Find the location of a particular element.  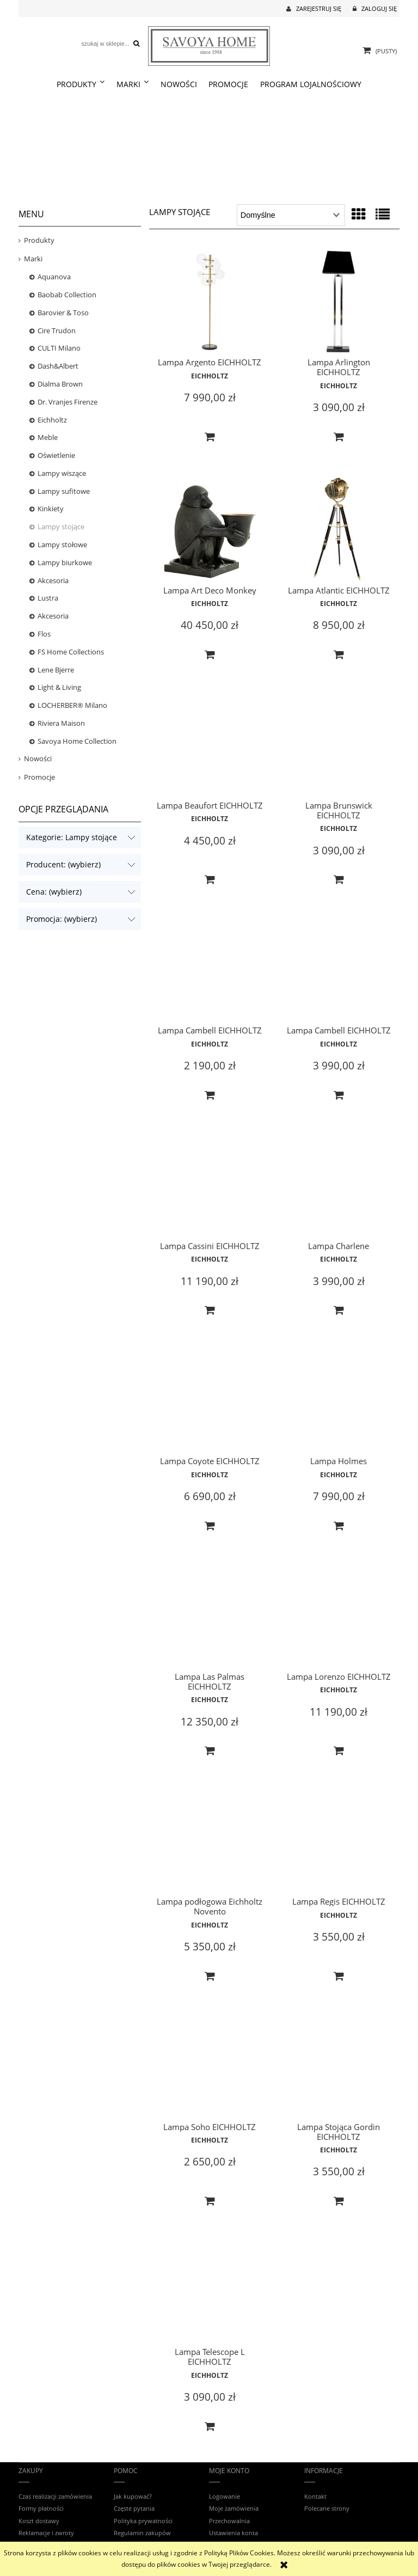

Reklamacje i zwroty is located at coordinates (46, 2533).